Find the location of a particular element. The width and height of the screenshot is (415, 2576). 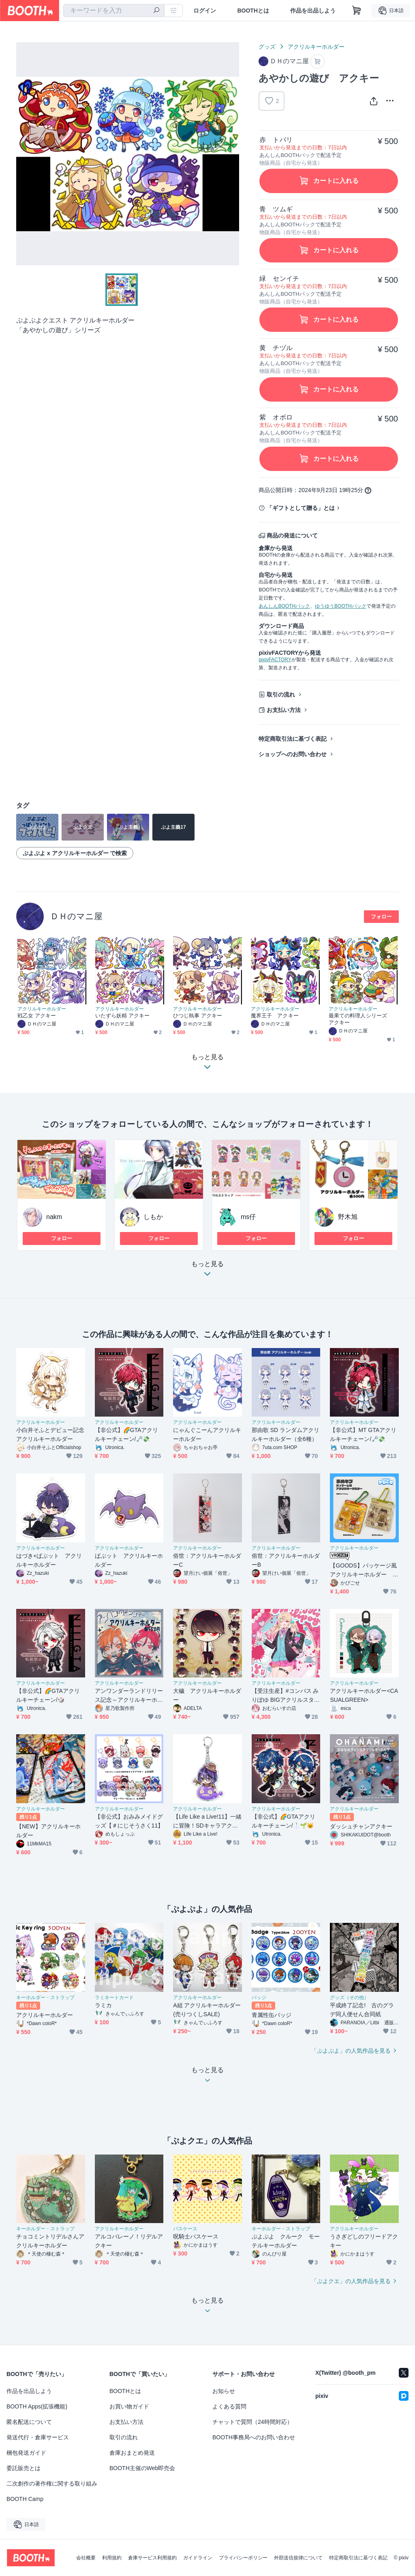

いたずら妖精 アクキー is located at coordinates (122, 1016).